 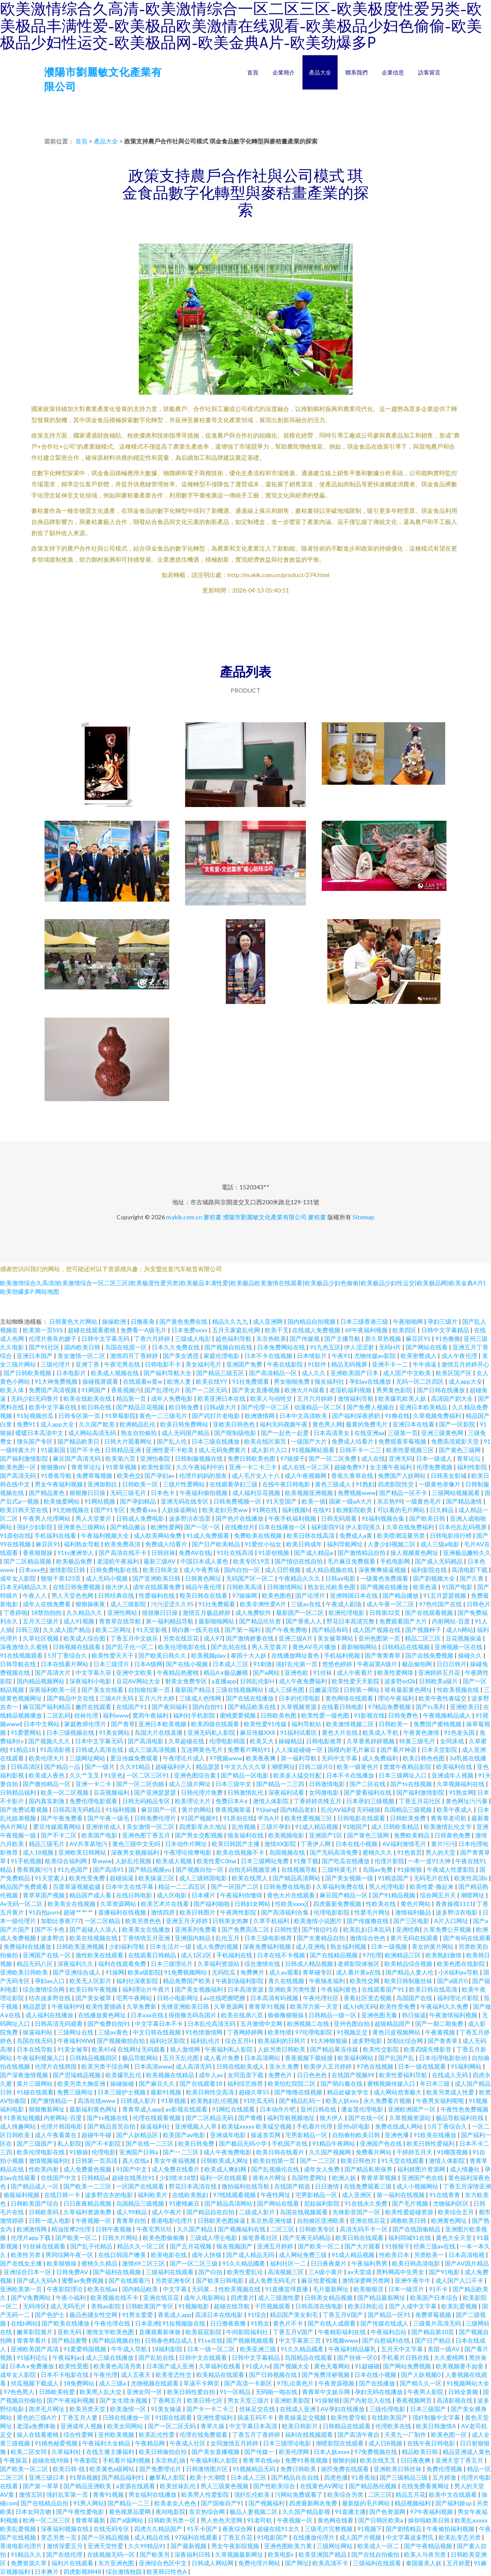 What do you see at coordinates (299, 1869) in the screenshot?
I see `在线视频导航` at bounding box center [299, 1869].